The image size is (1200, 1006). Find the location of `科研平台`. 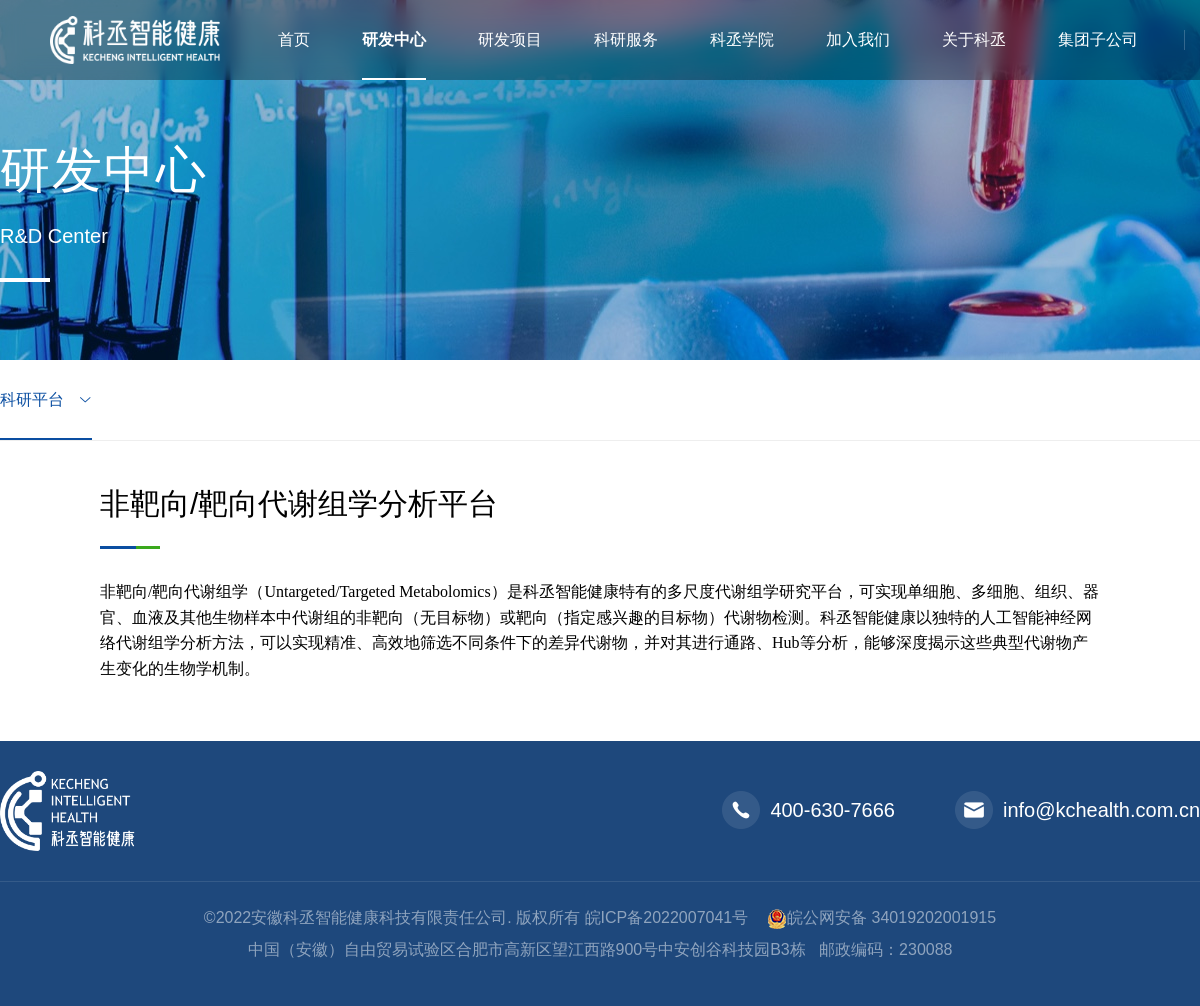

科研平台 is located at coordinates (34, 399).